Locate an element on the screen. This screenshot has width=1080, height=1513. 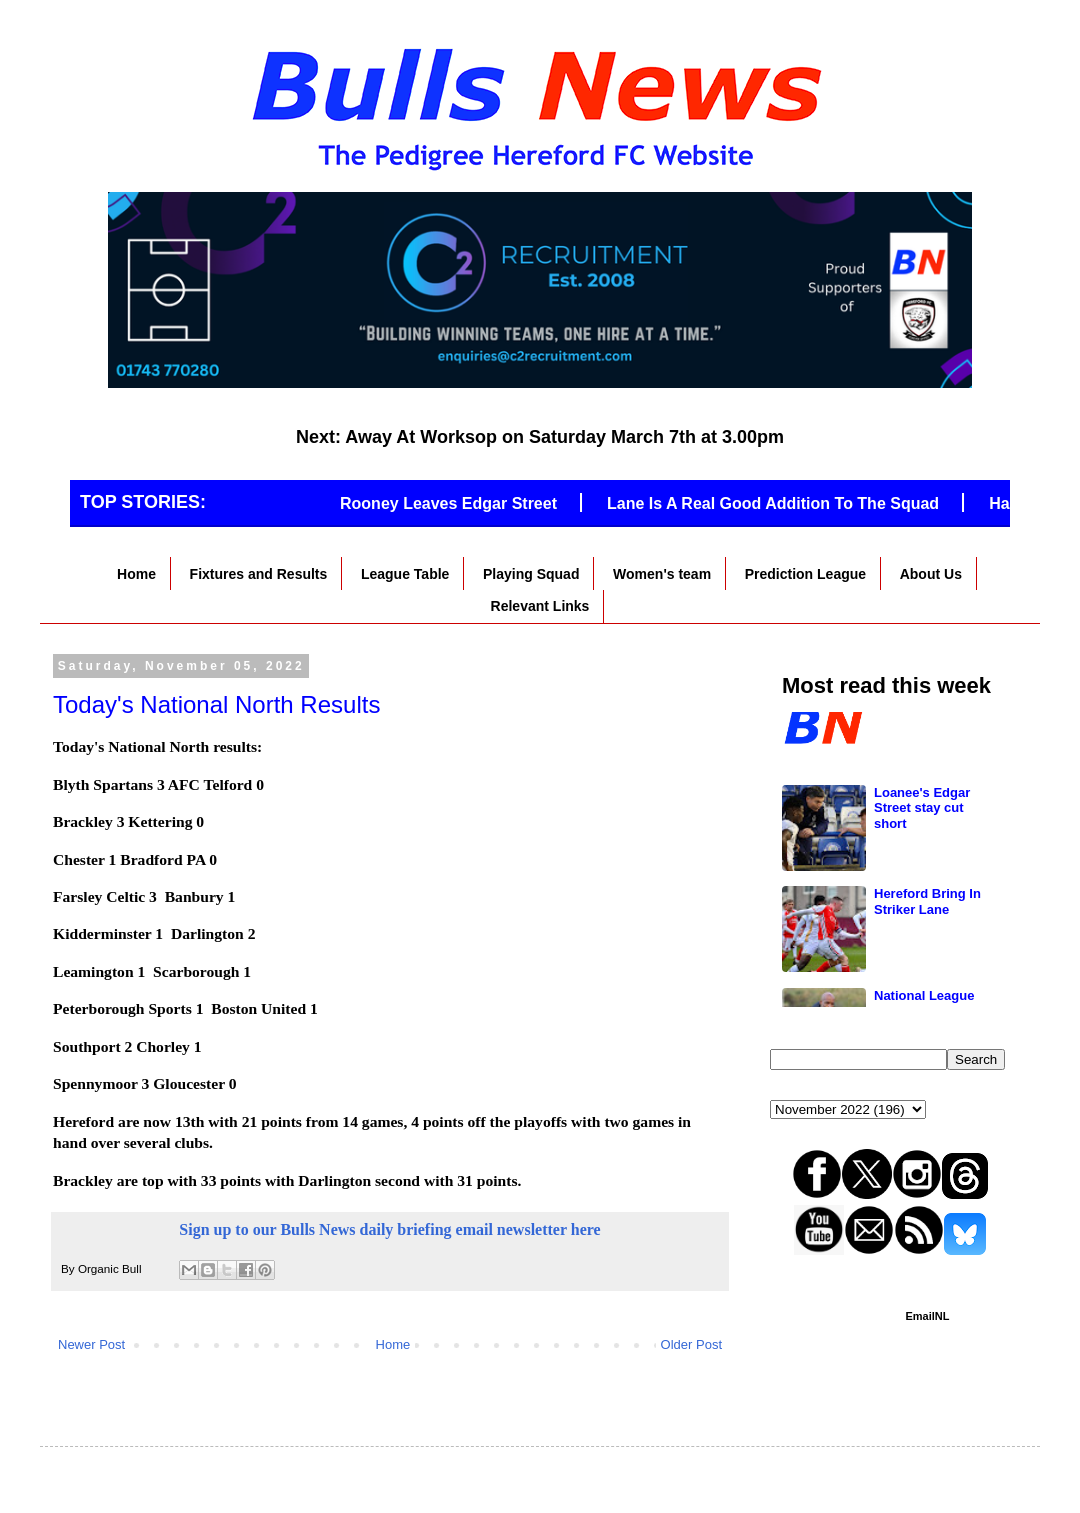
Lane Is A Real Good Addition To The Squad is located at coordinates (784, 503).